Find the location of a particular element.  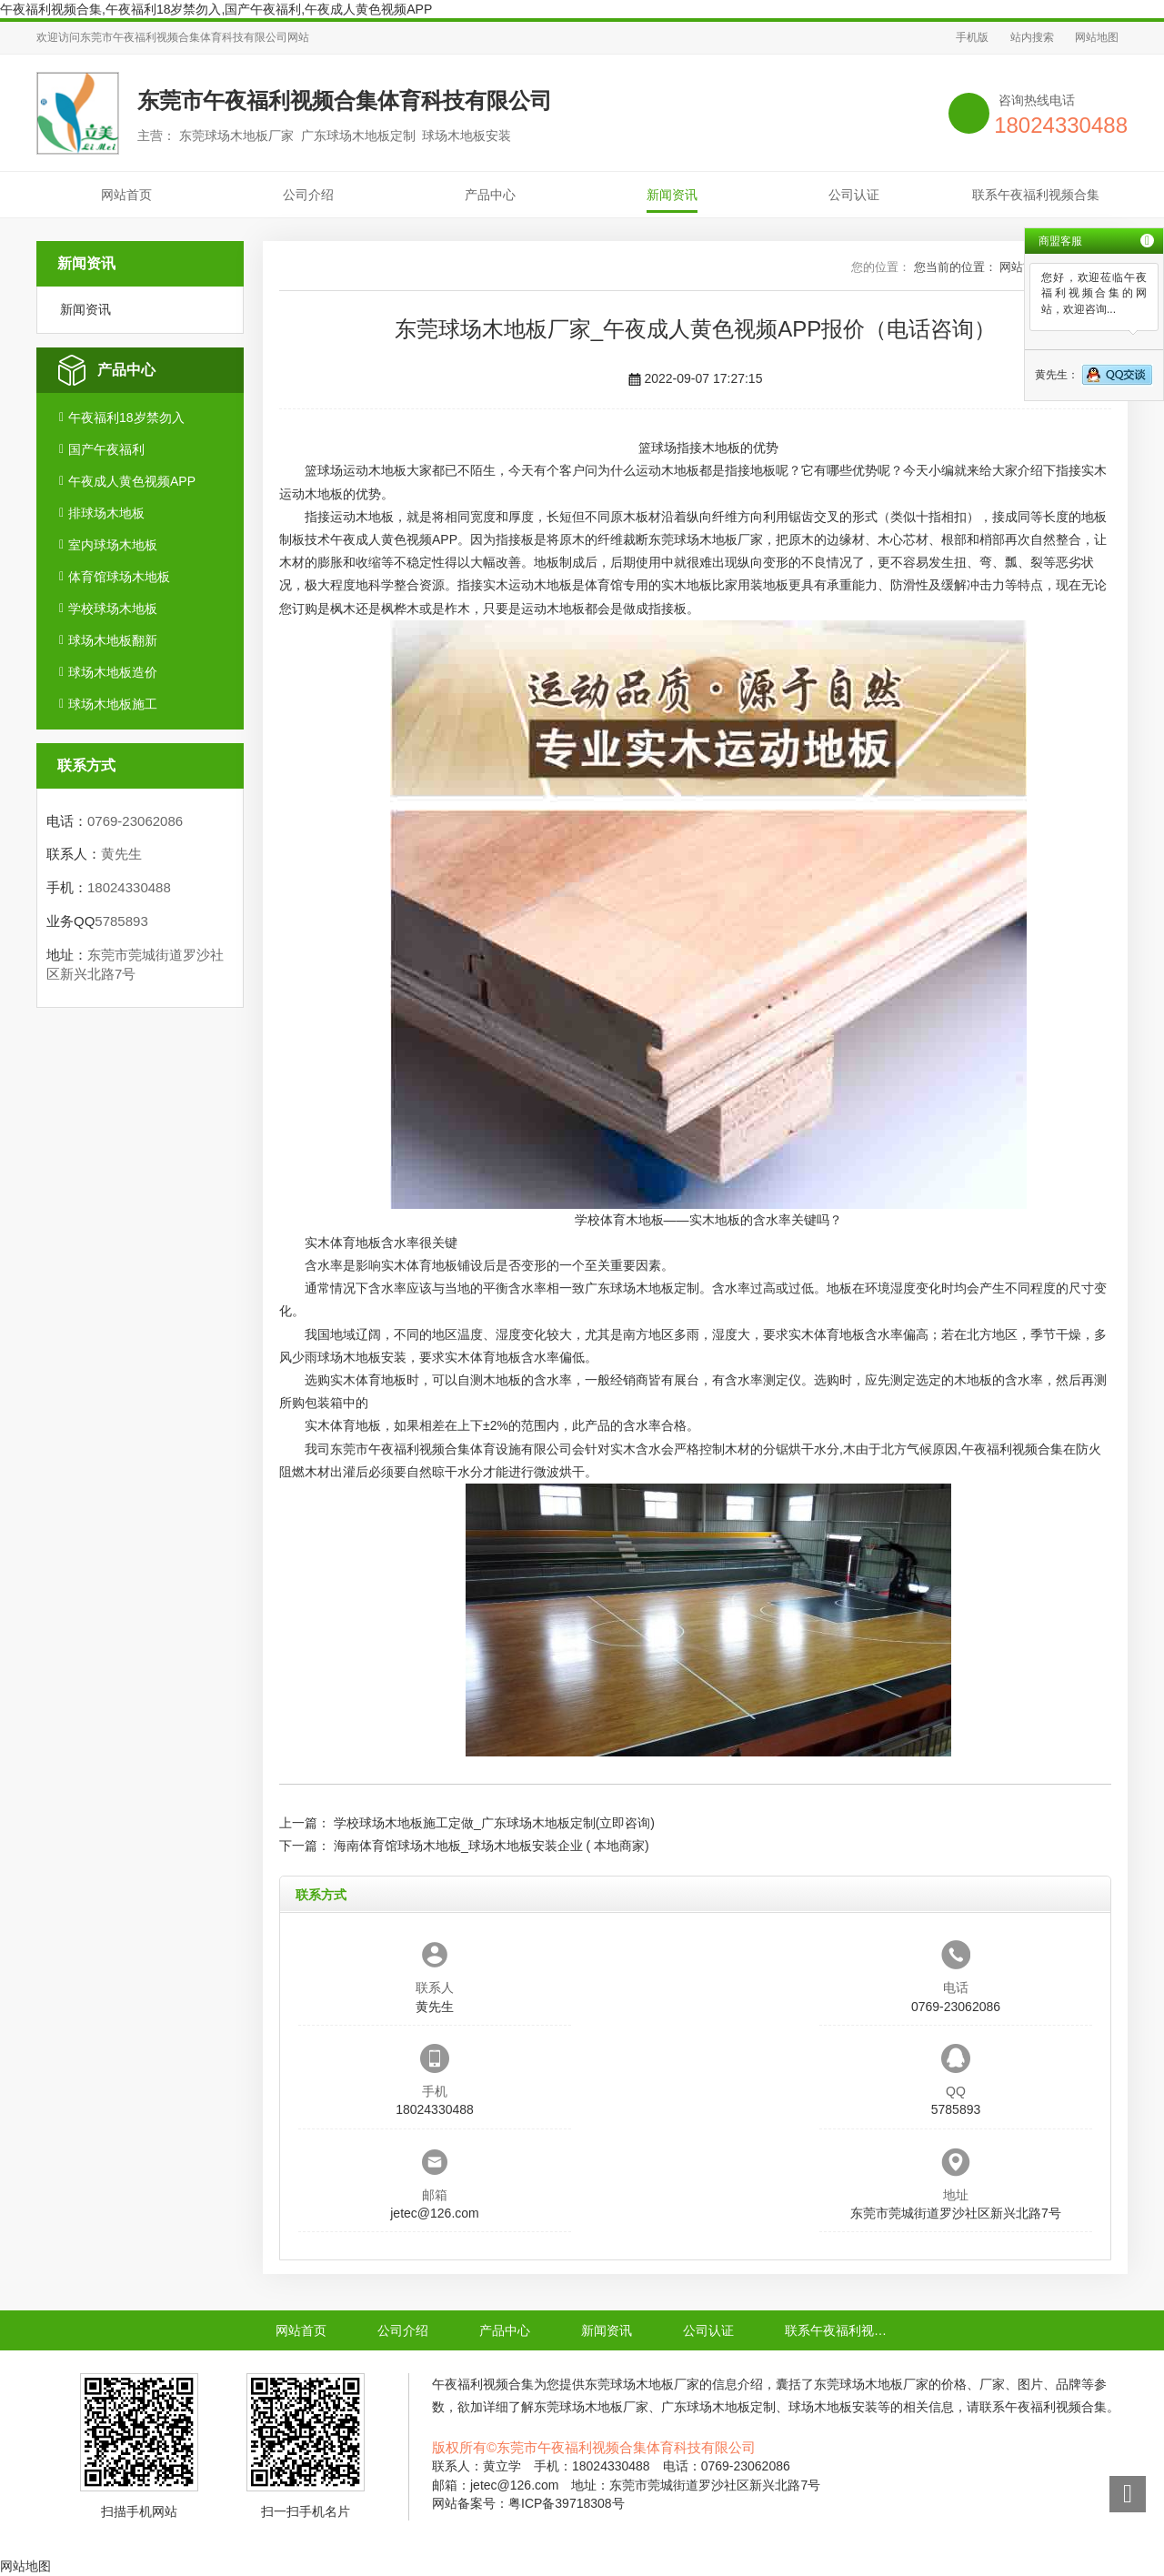

学校球场木地板施工定做_广东球场木地板定制(立即咨询) is located at coordinates (494, 1823).